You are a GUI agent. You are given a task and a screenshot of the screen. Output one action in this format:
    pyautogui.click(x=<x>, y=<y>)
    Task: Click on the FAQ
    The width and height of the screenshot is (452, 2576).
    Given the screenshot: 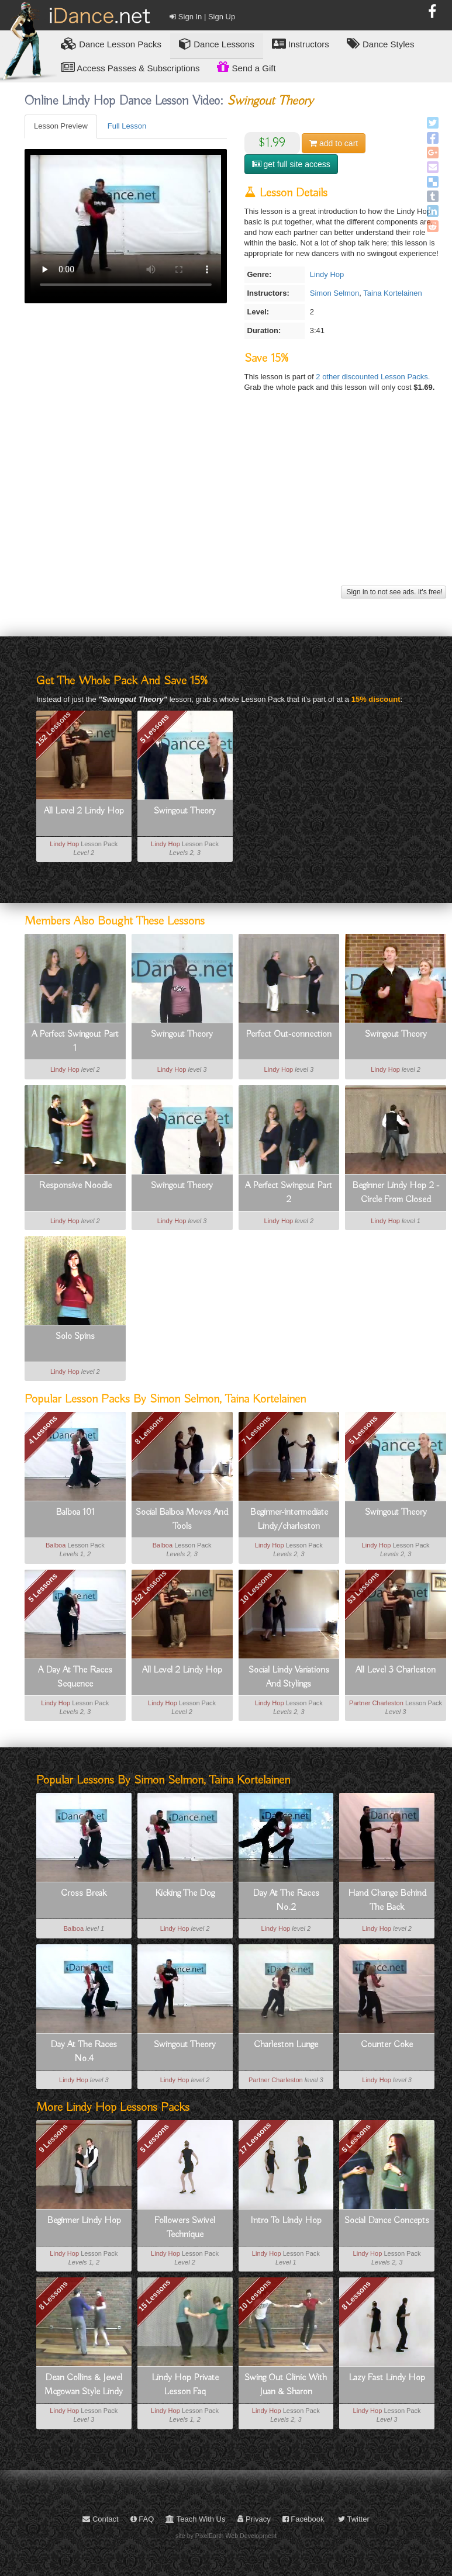 What is the action you would take?
    pyautogui.click(x=142, y=2519)
    